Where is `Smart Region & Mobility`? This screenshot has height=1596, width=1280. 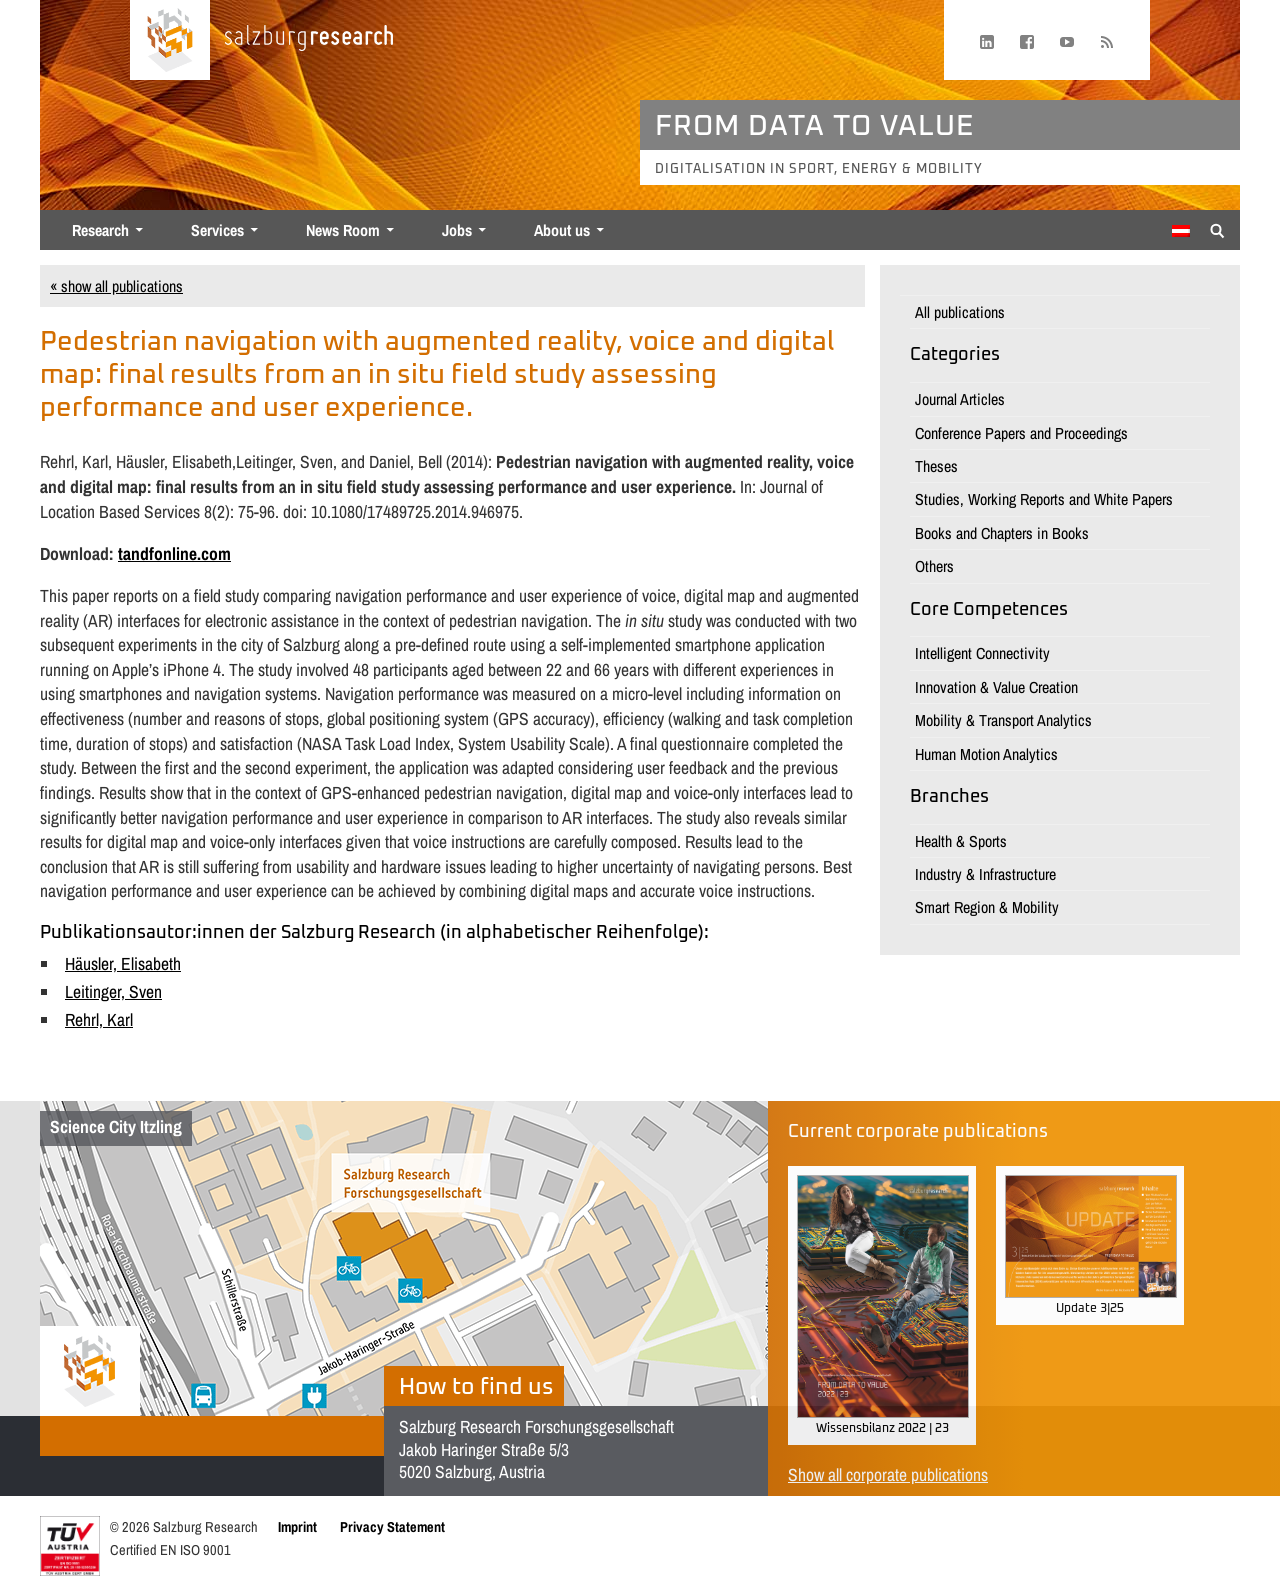
Smart Region & Mobility is located at coordinates (987, 907).